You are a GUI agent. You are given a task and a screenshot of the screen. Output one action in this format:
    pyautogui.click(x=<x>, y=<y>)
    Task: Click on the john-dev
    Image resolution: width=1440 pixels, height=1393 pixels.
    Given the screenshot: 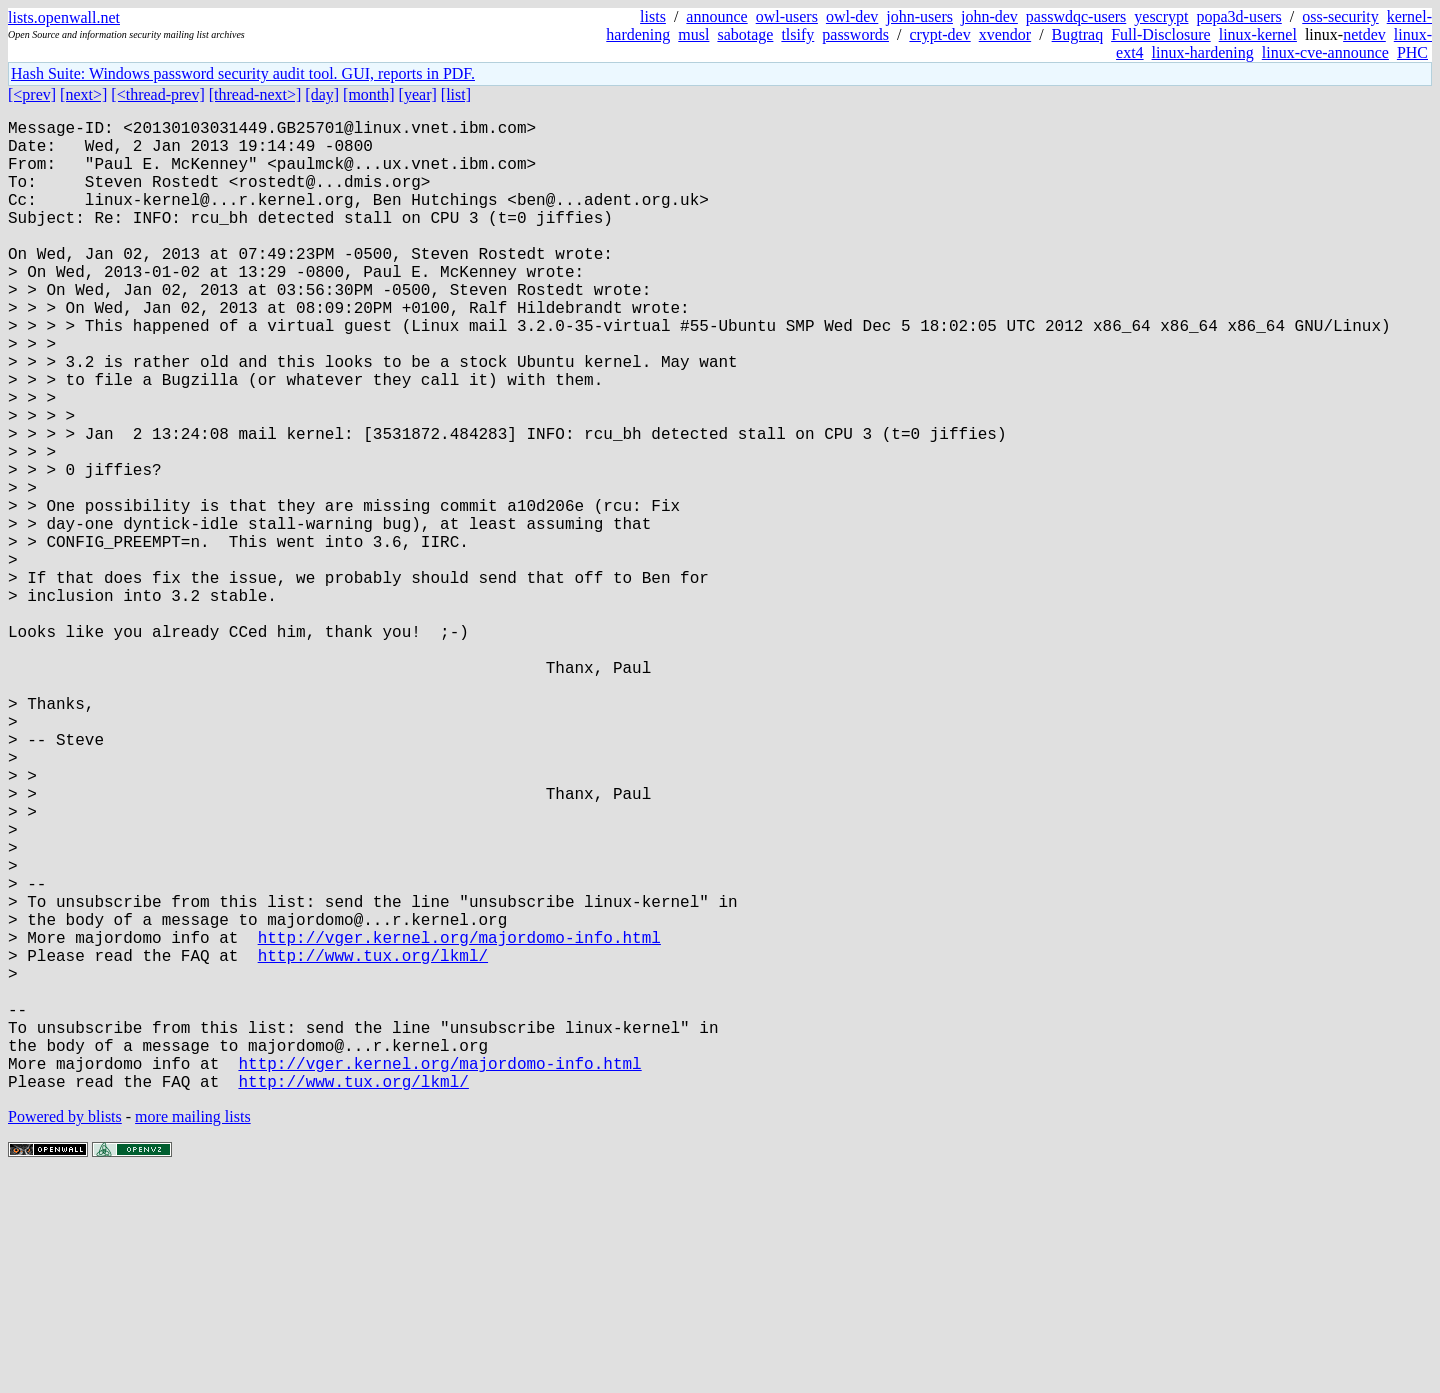 What is the action you would take?
    pyautogui.click(x=989, y=16)
    